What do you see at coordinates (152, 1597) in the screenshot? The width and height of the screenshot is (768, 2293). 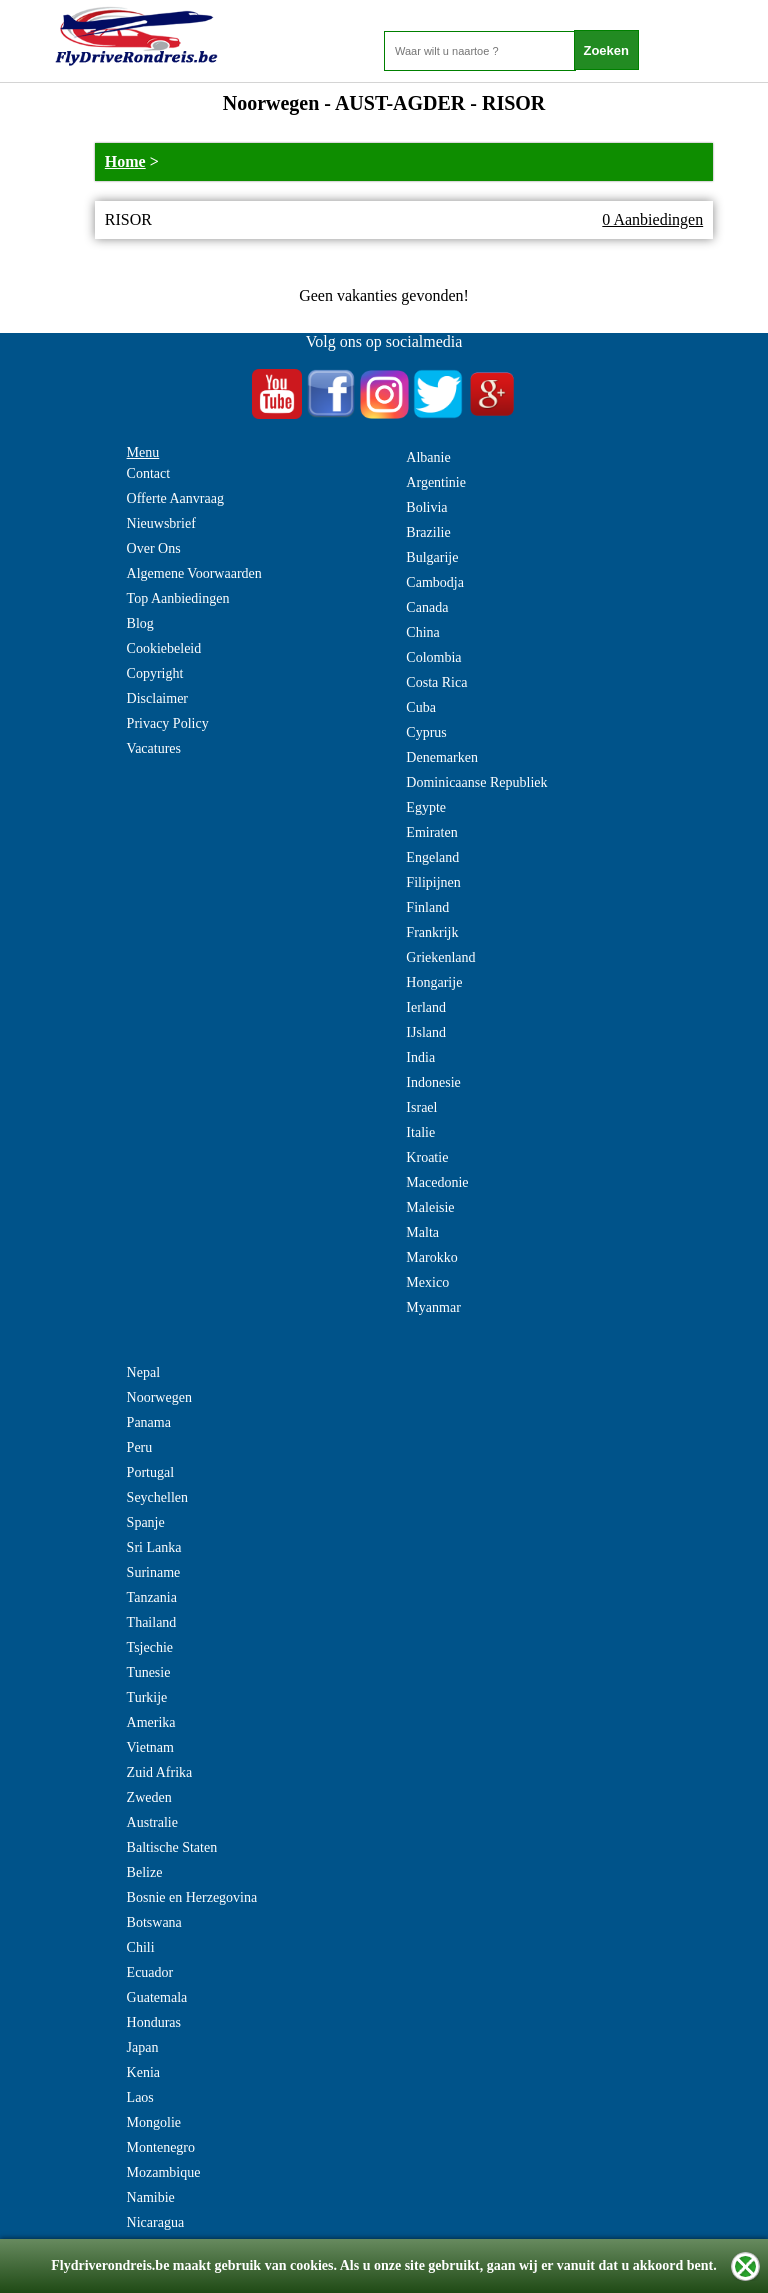 I see `Tanzania` at bounding box center [152, 1597].